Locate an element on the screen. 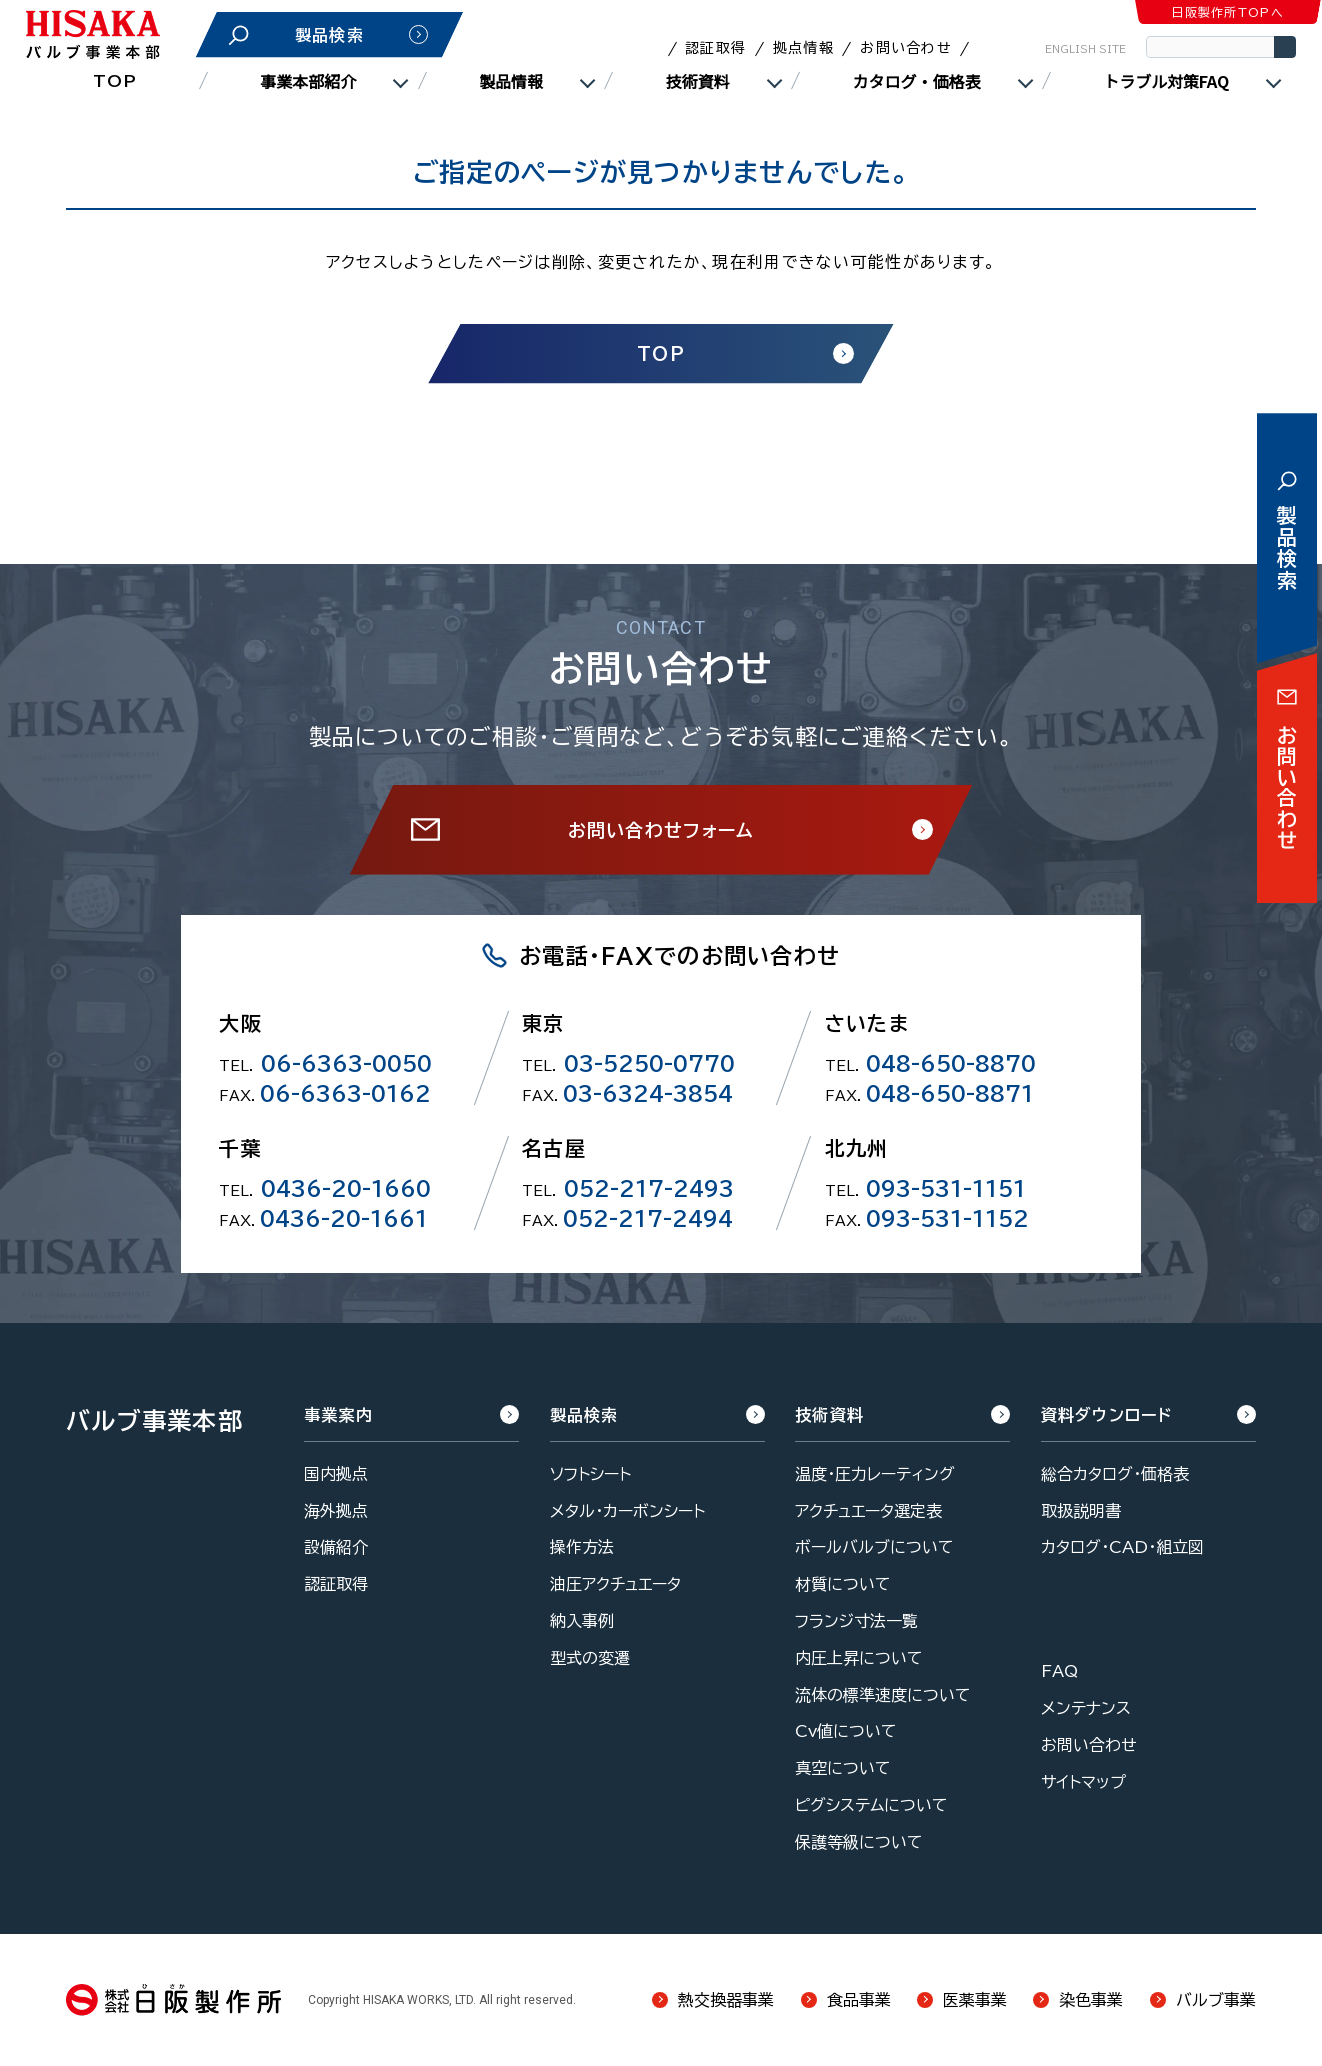  納入事例 is located at coordinates (582, 1621).